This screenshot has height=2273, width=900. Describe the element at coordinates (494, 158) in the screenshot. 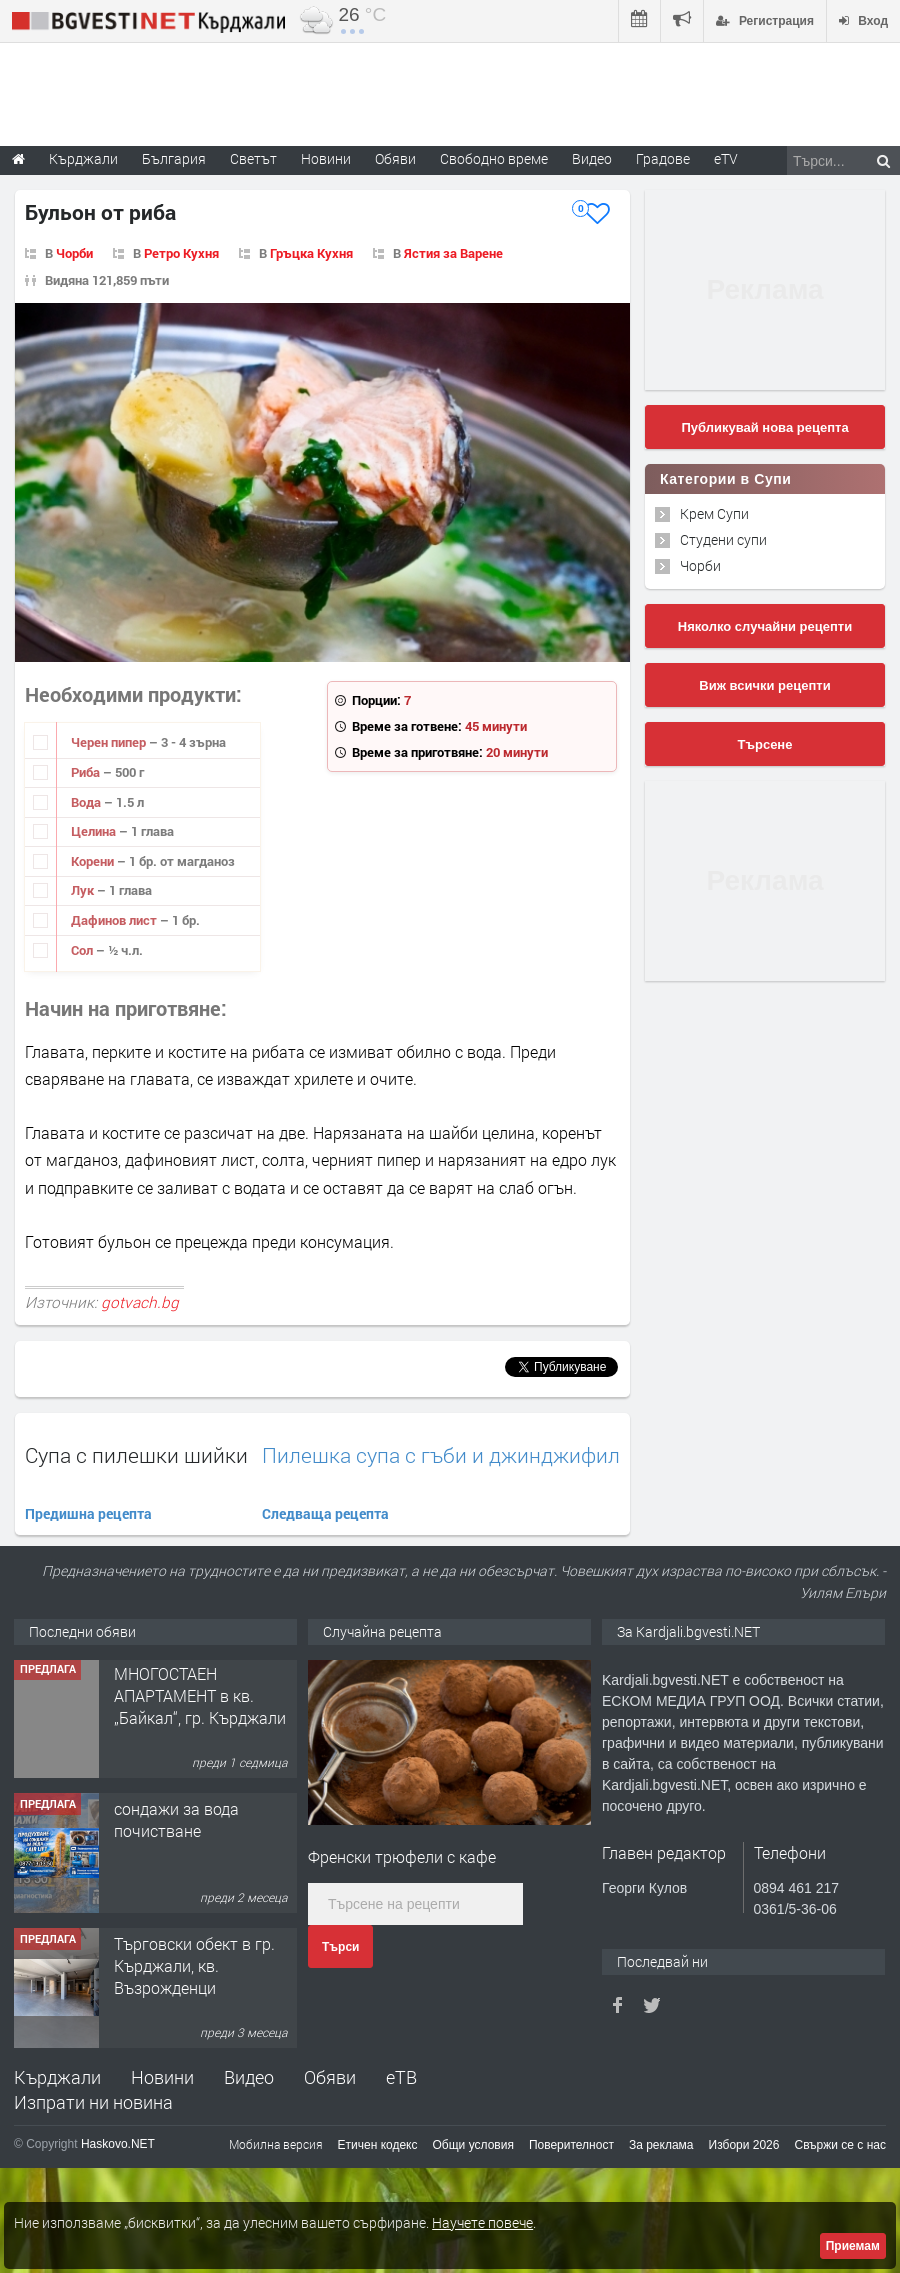

I see `Свободно време` at that location.